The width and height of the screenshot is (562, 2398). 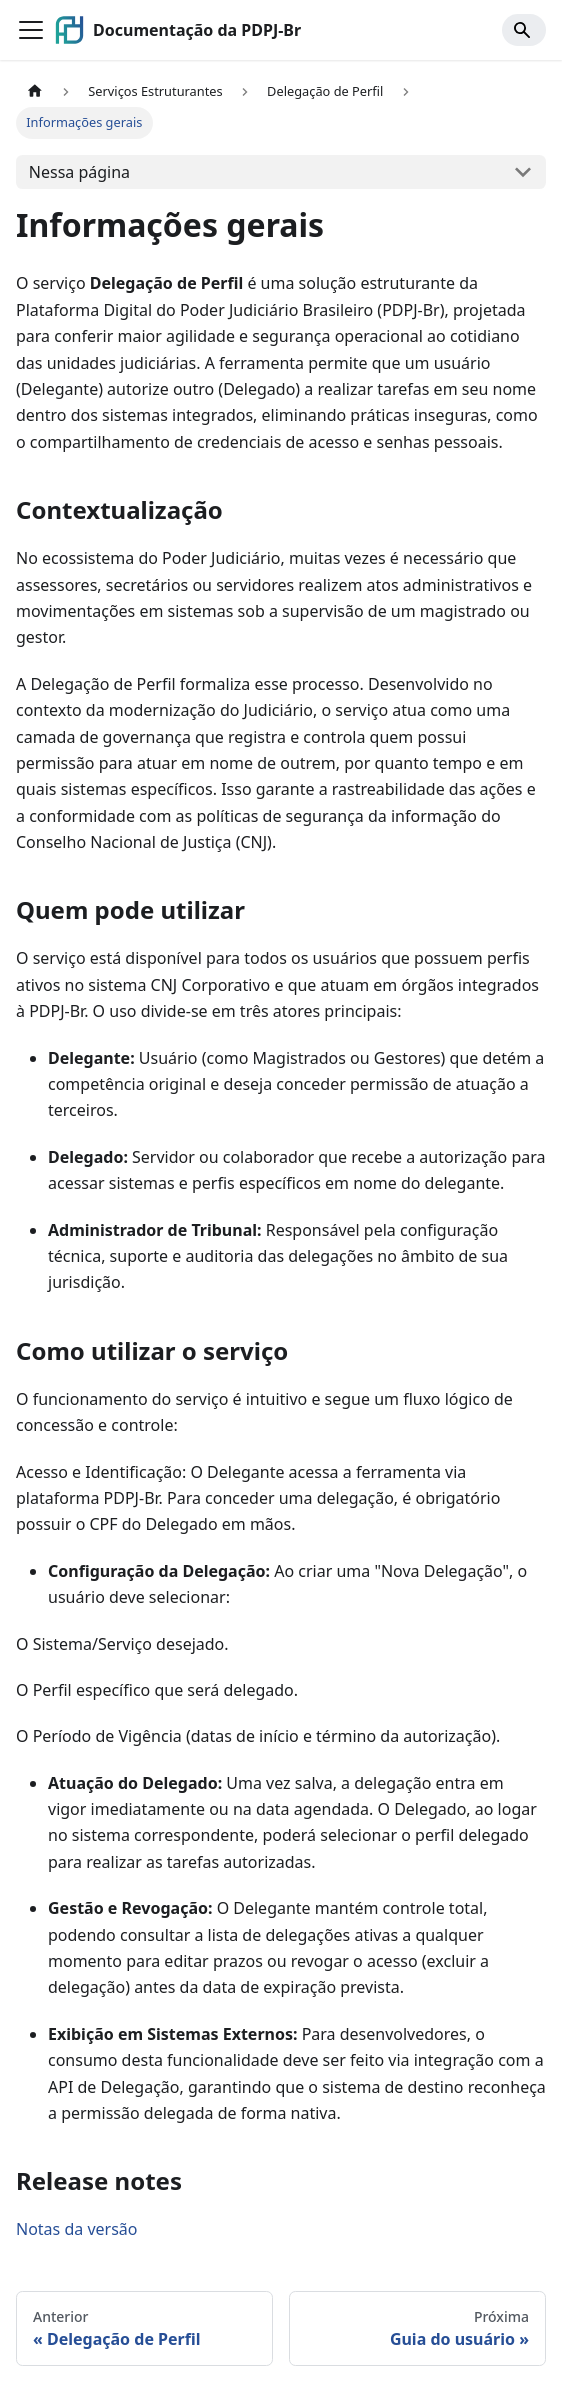 What do you see at coordinates (76, 2229) in the screenshot?
I see `Notas da versão` at bounding box center [76, 2229].